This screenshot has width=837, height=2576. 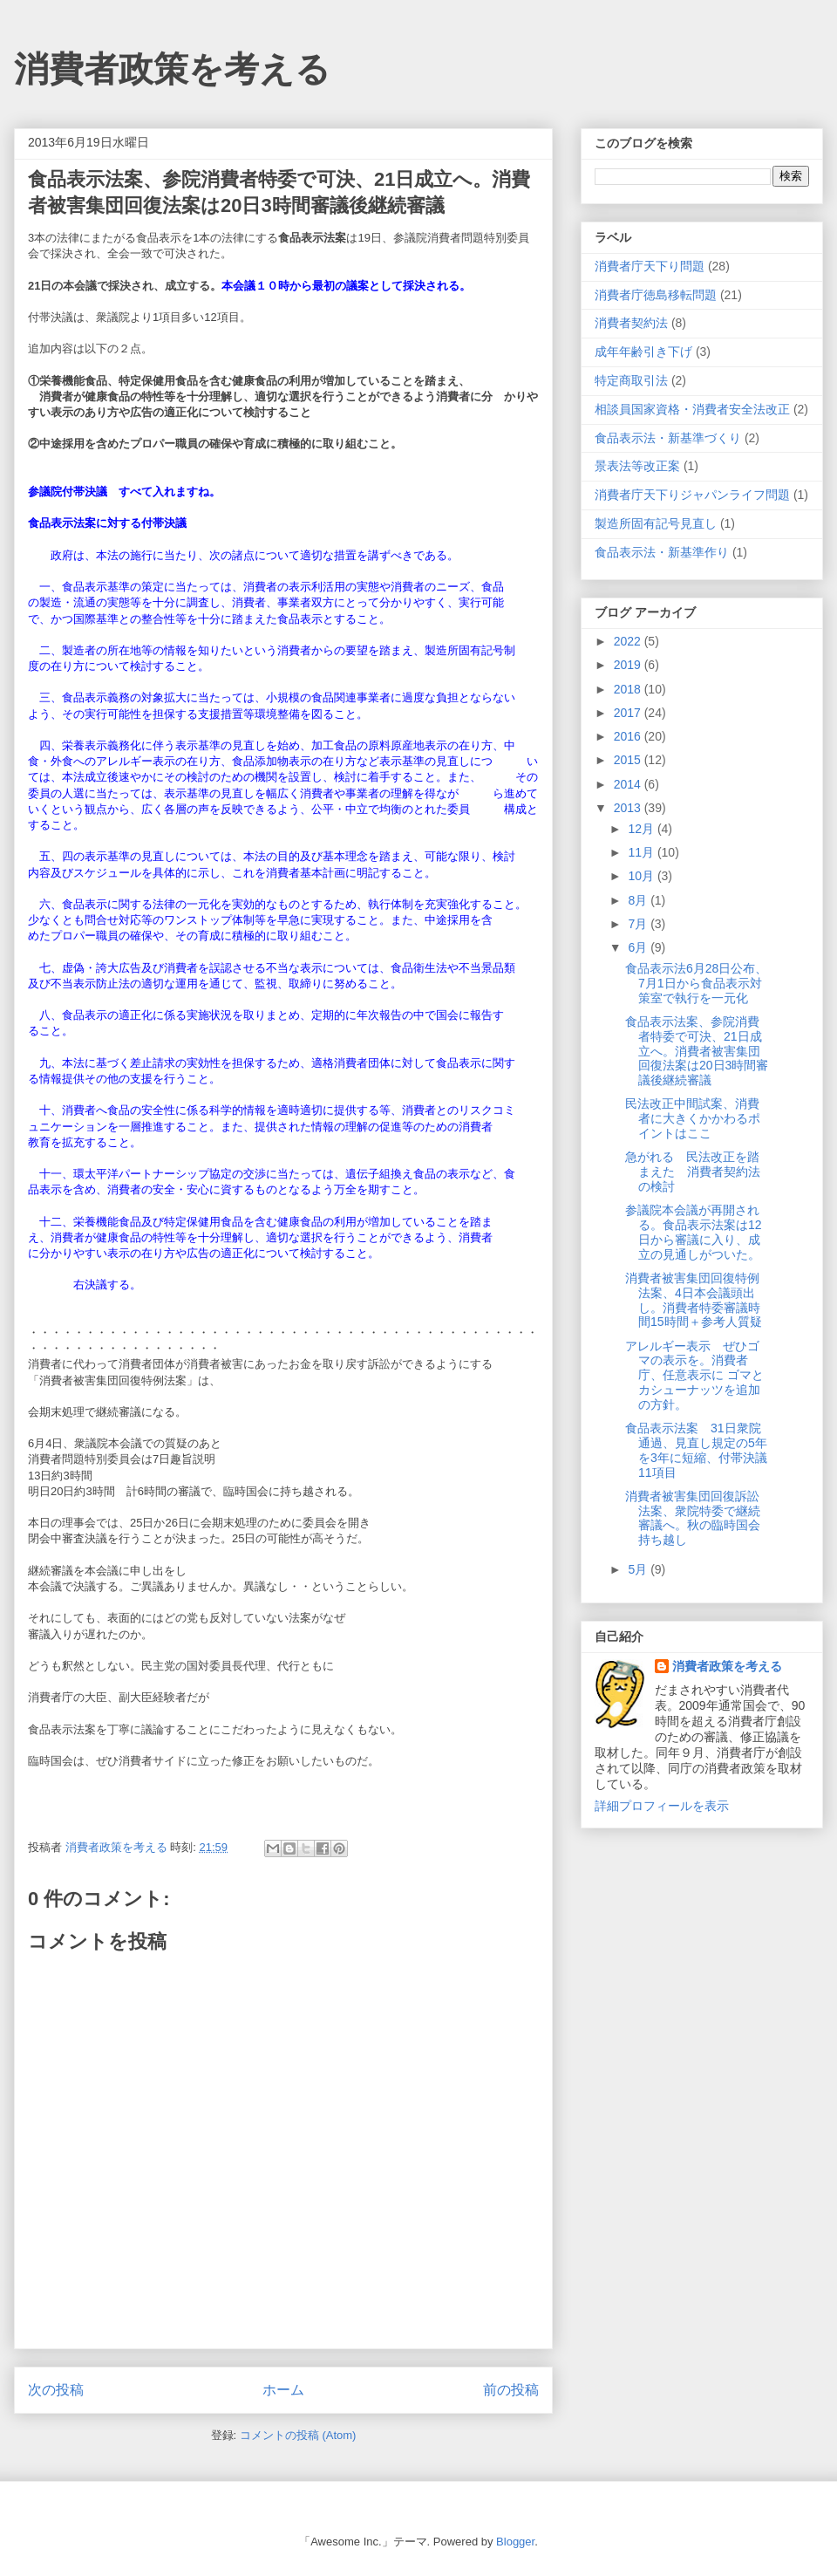 I want to click on 消費者政策を考える, so click(x=172, y=69).